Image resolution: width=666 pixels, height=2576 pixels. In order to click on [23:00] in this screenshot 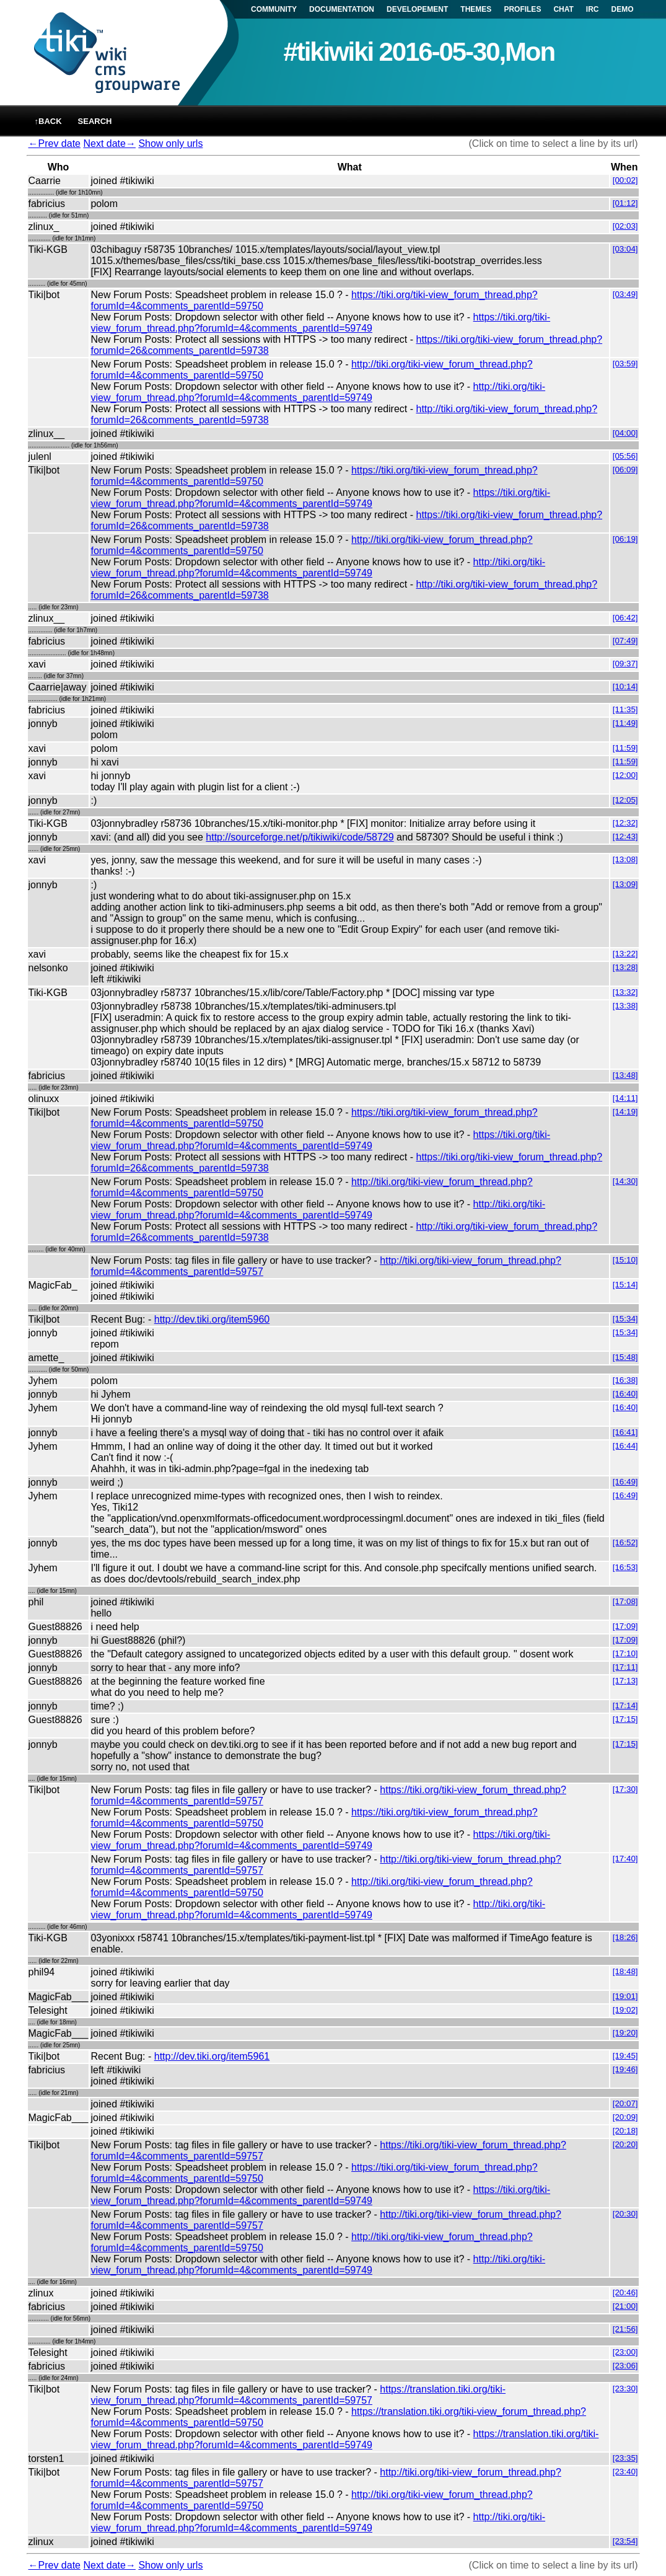, I will do `click(625, 2352)`.